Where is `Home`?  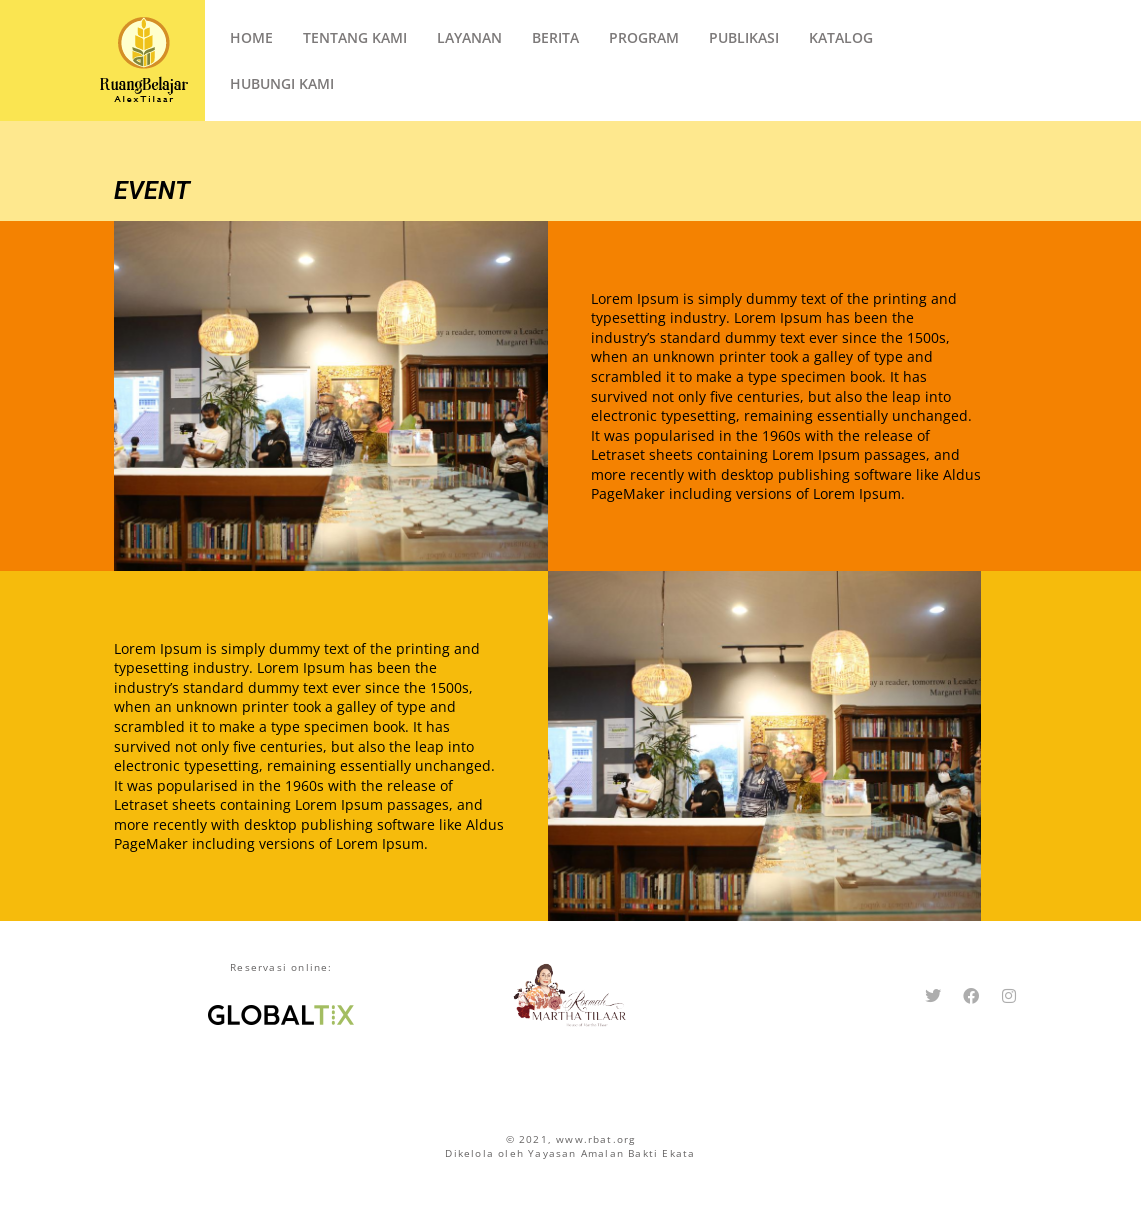 Home is located at coordinates (251, 37).